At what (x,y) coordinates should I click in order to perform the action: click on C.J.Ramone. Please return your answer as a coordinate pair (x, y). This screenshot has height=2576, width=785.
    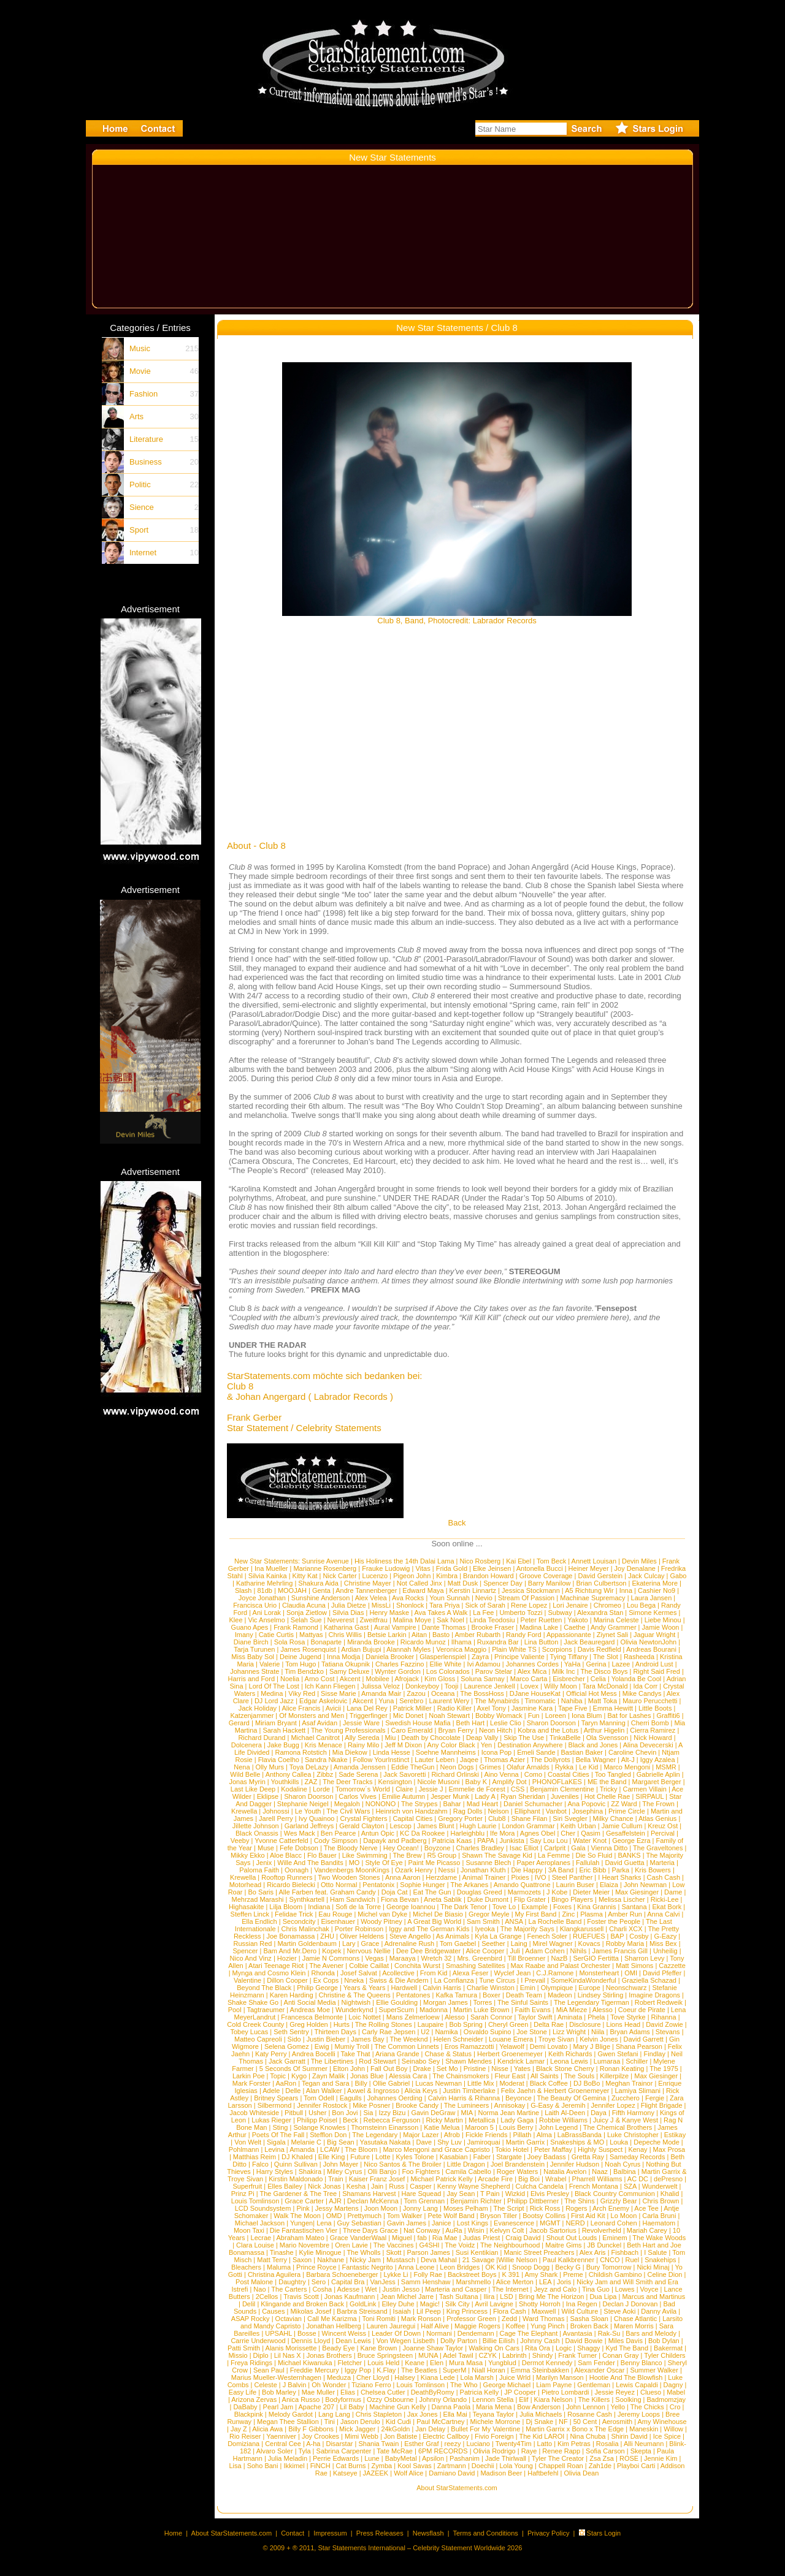
    Looking at the image, I should click on (554, 1973).